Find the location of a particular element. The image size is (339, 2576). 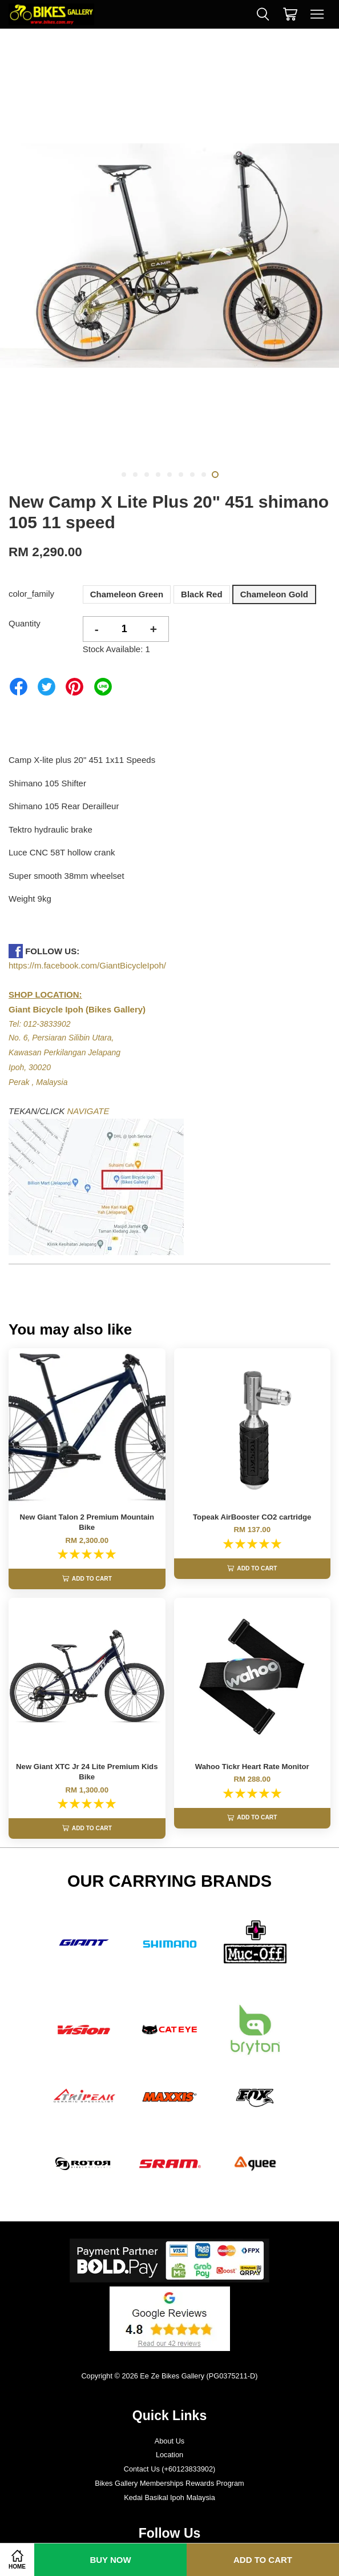

Chameleon Gold is located at coordinates (274, 594).